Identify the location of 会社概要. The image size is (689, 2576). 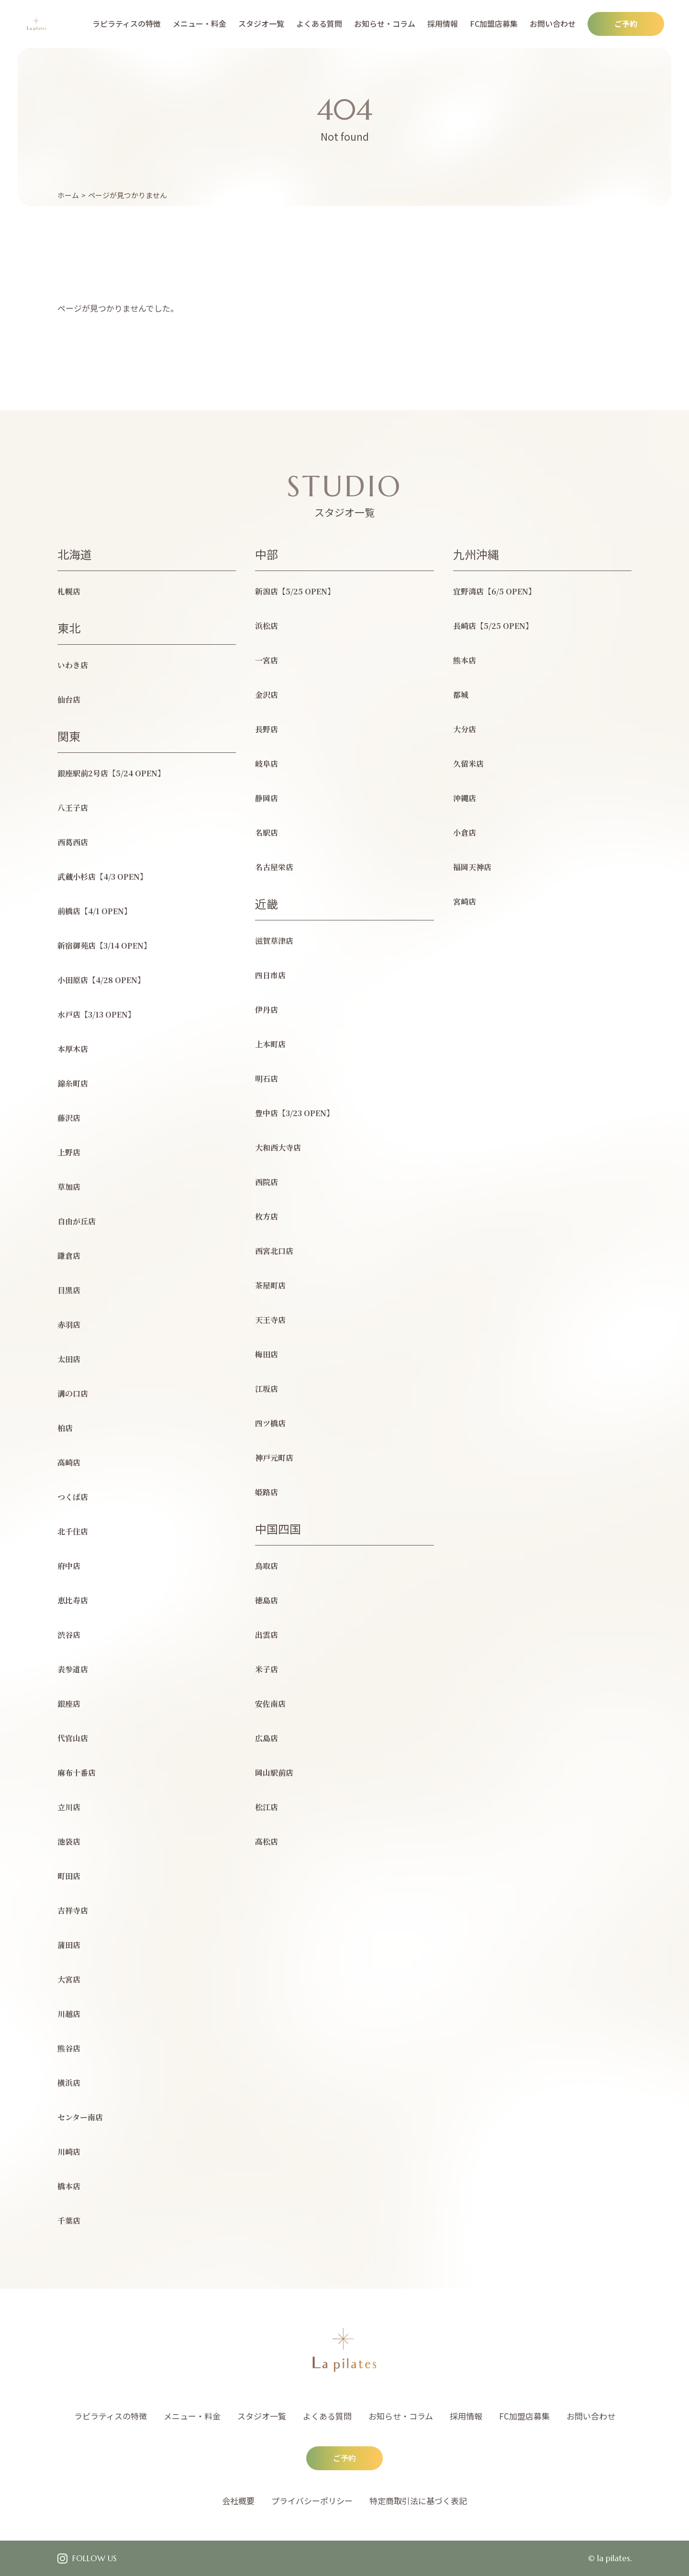
(238, 2501).